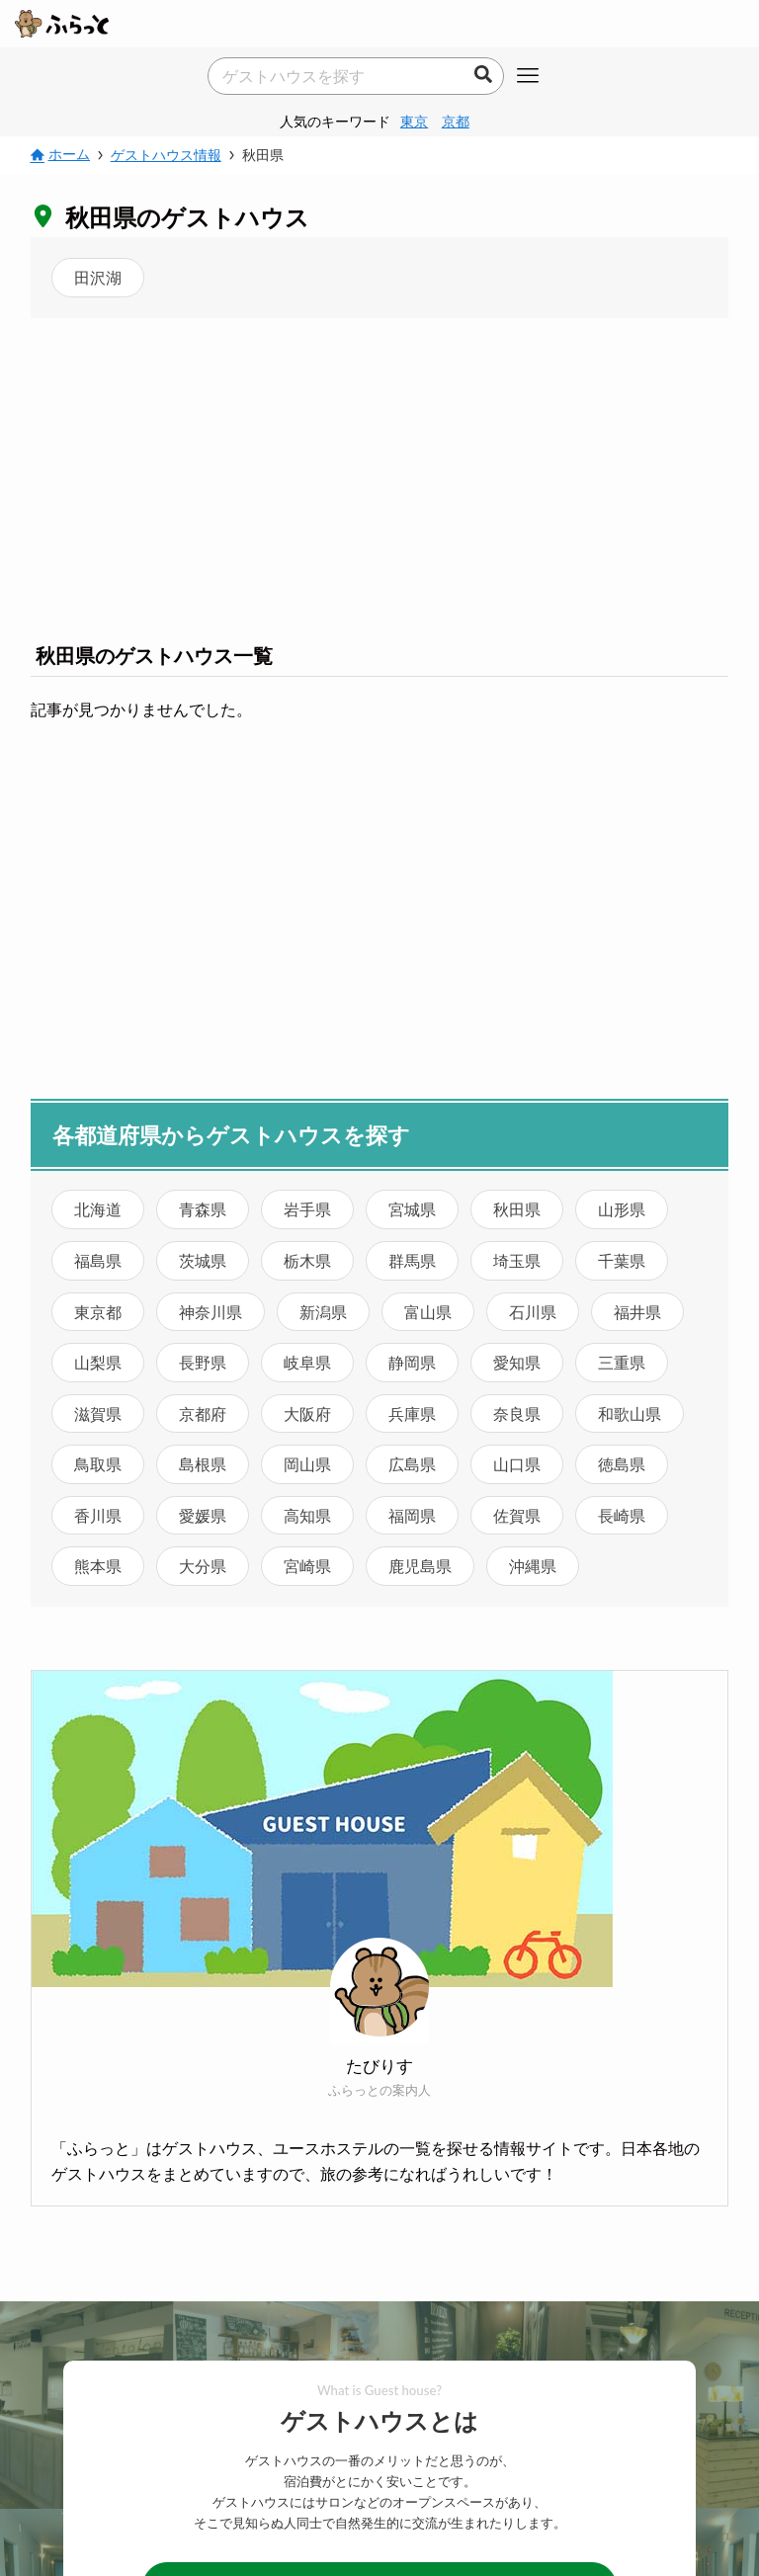 This screenshot has width=759, height=2576. Describe the element at coordinates (202, 1565) in the screenshot. I see `大分県` at that location.